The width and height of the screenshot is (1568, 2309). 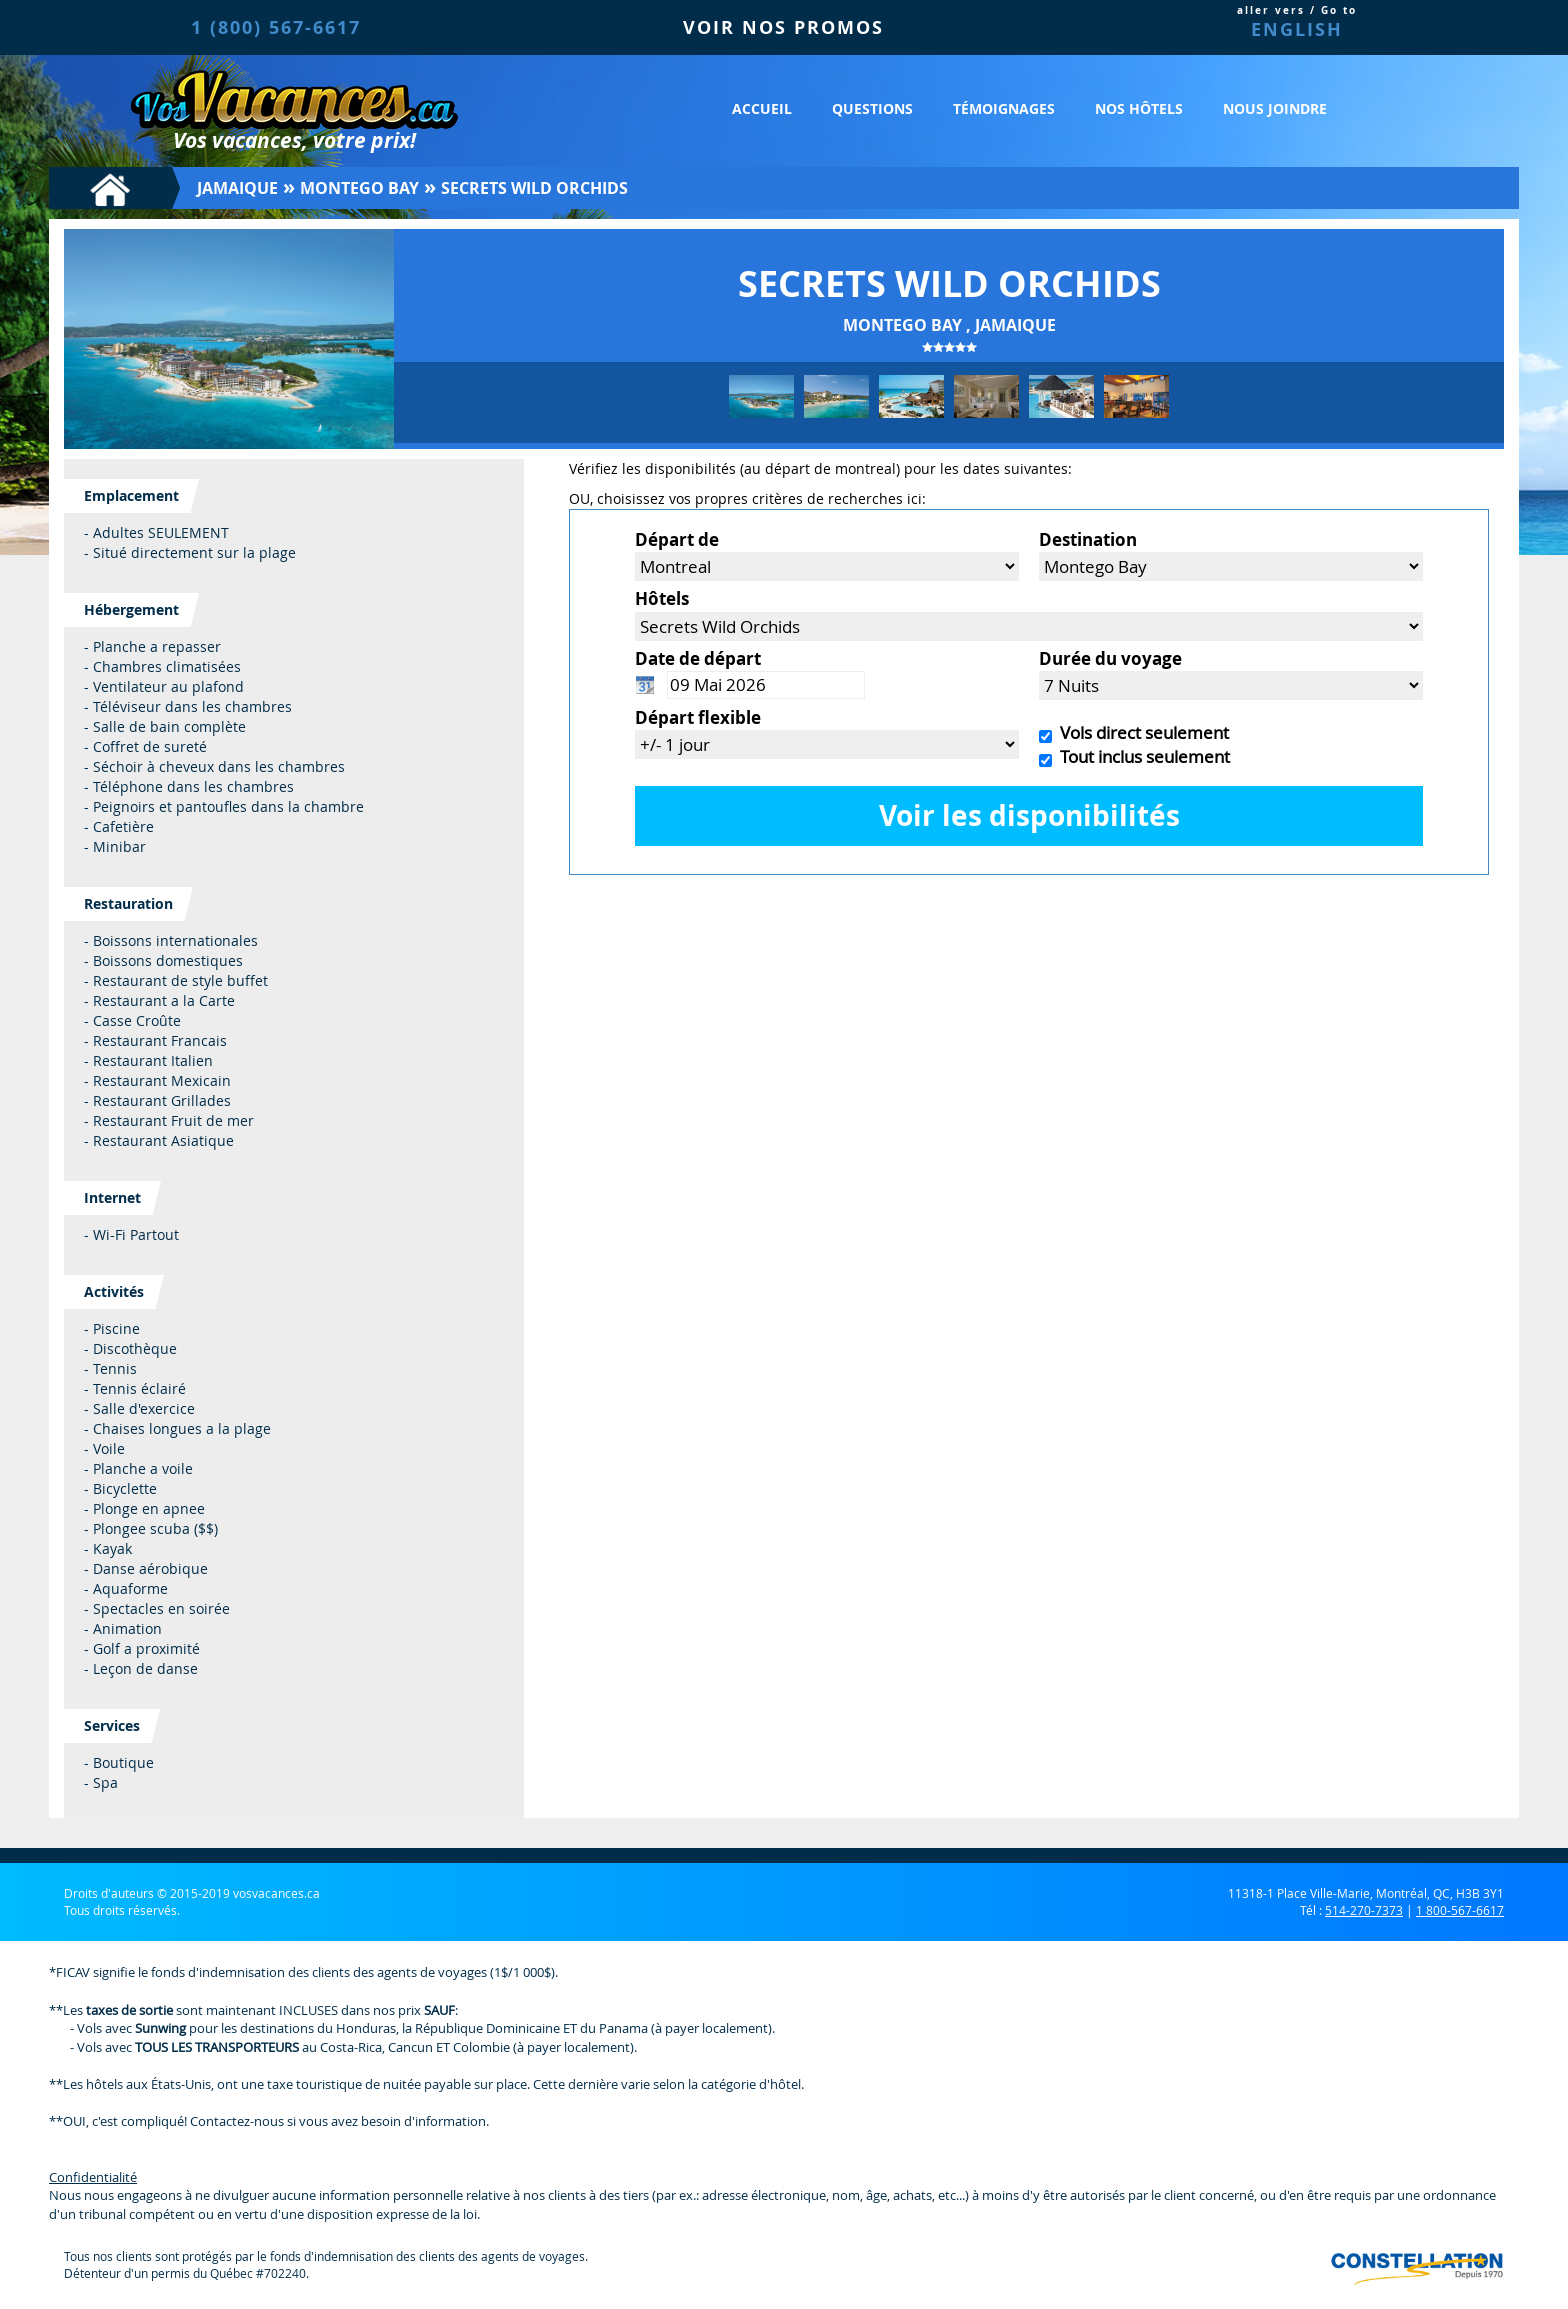 What do you see at coordinates (1141, 756) in the screenshot?
I see `Tout inclus seulement` at bounding box center [1141, 756].